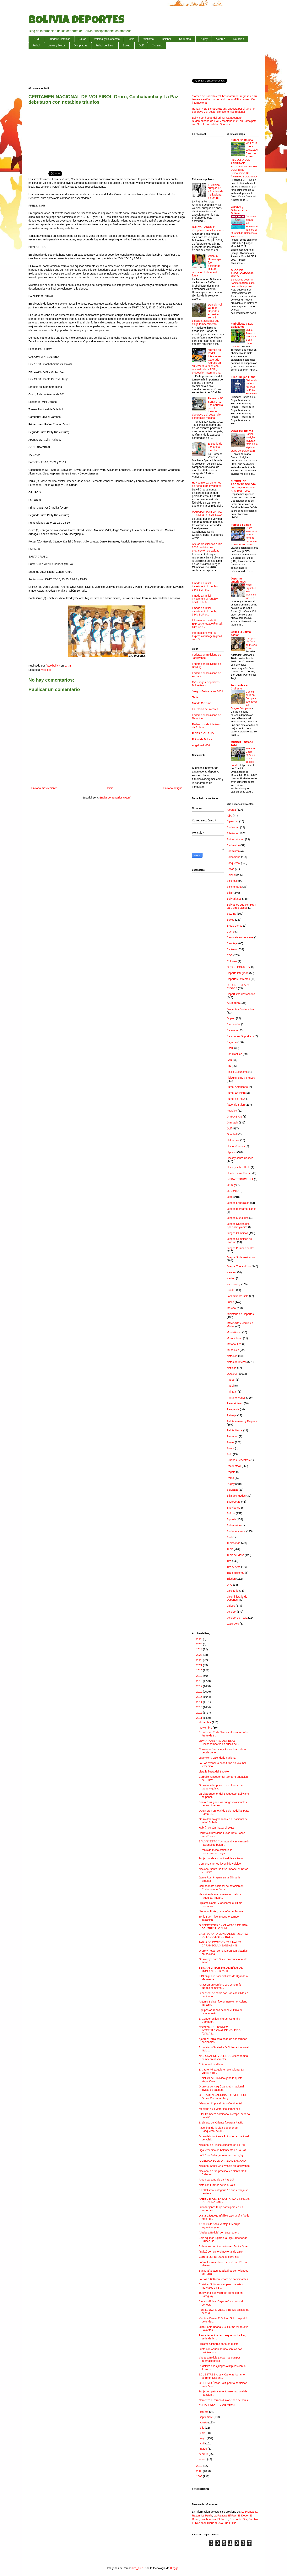 The width and height of the screenshot is (287, 2576). I want to click on Judo cierra calendario nacional, so click(217, 1757).